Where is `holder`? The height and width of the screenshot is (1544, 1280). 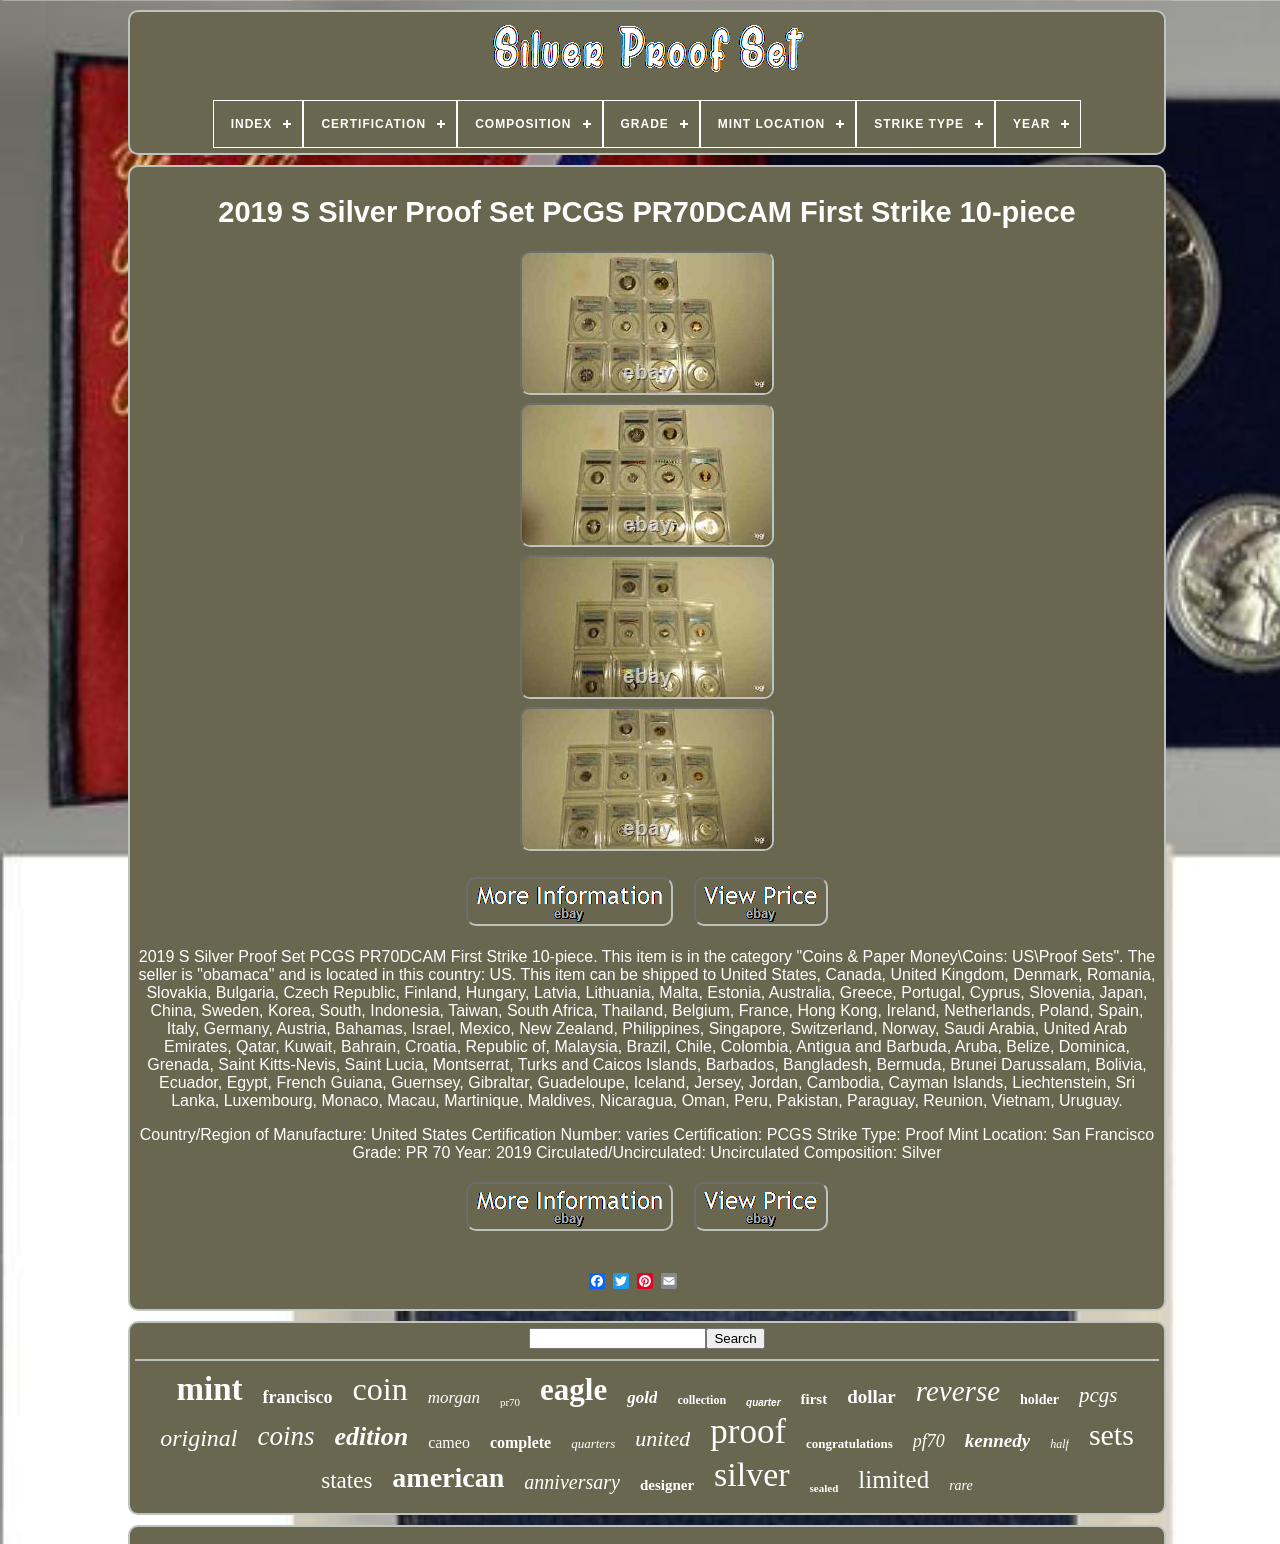 holder is located at coordinates (1039, 1399).